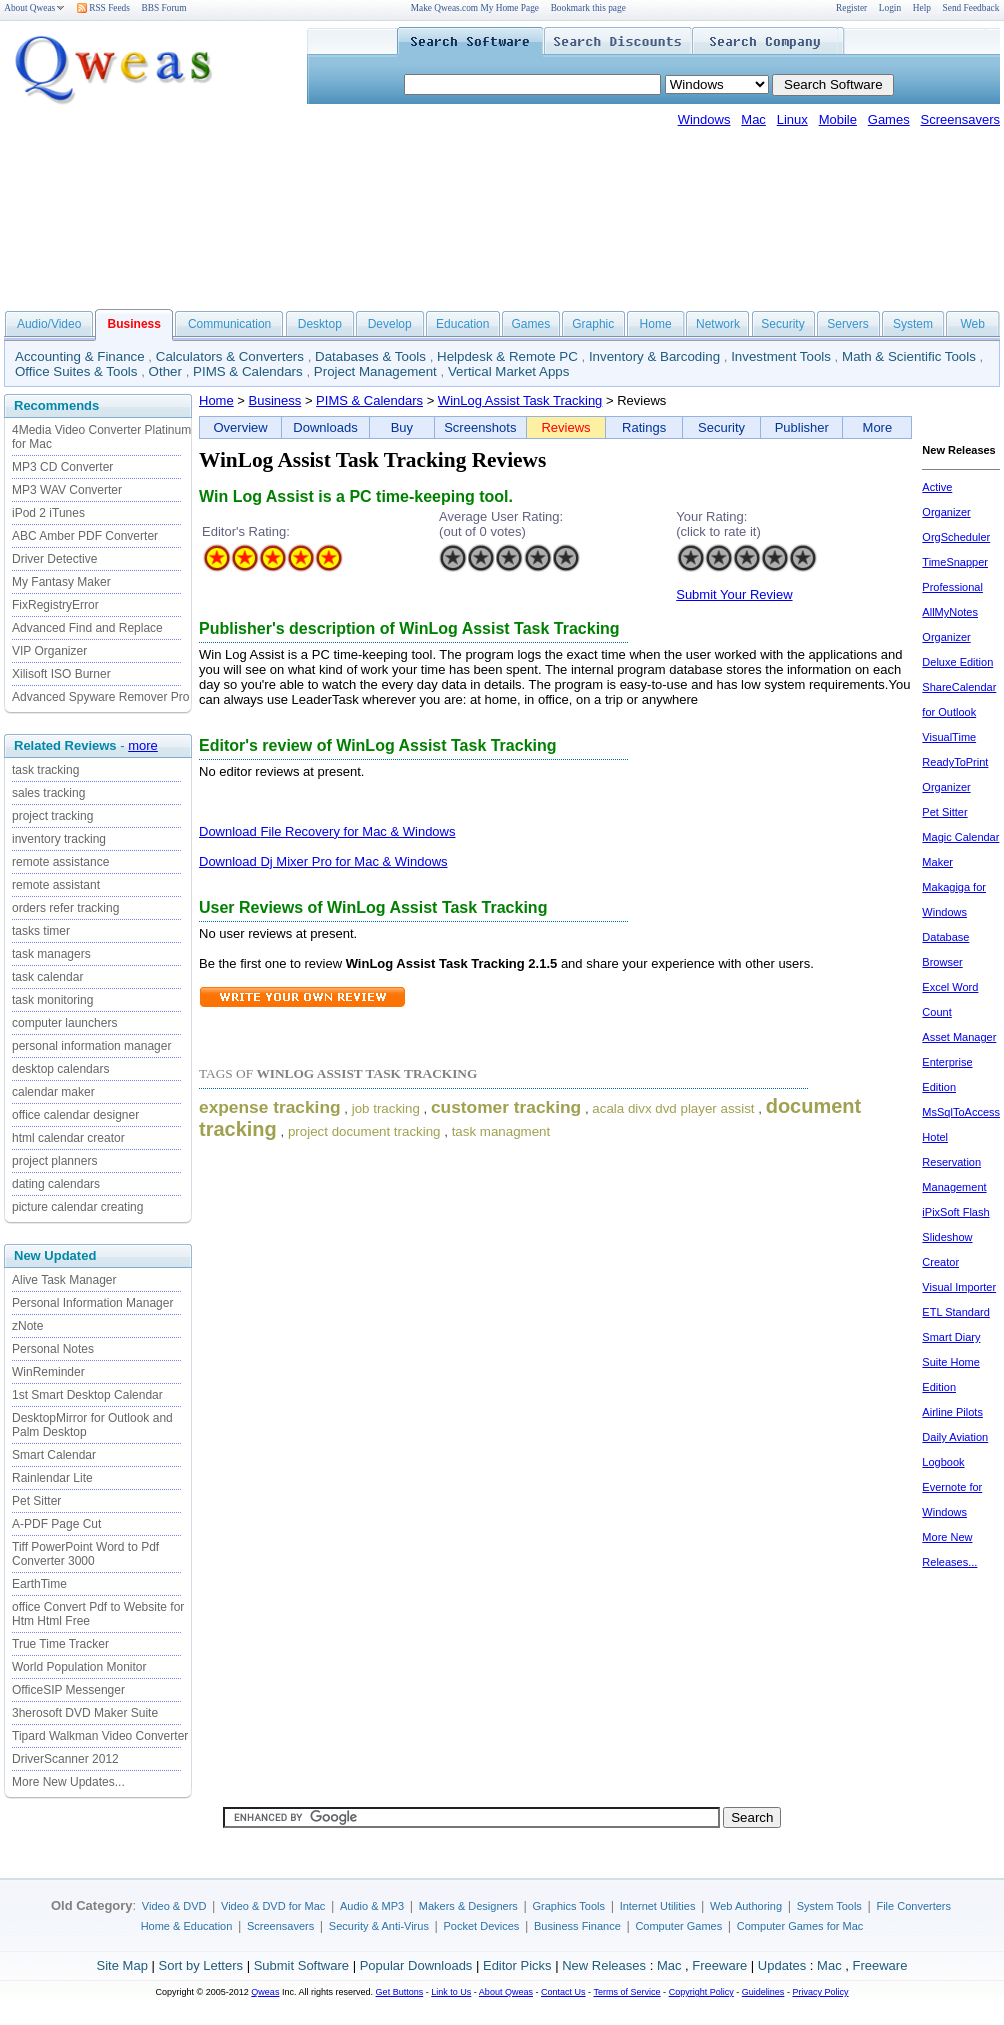  Describe the element at coordinates (241, 427) in the screenshot. I see `Overview` at that location.